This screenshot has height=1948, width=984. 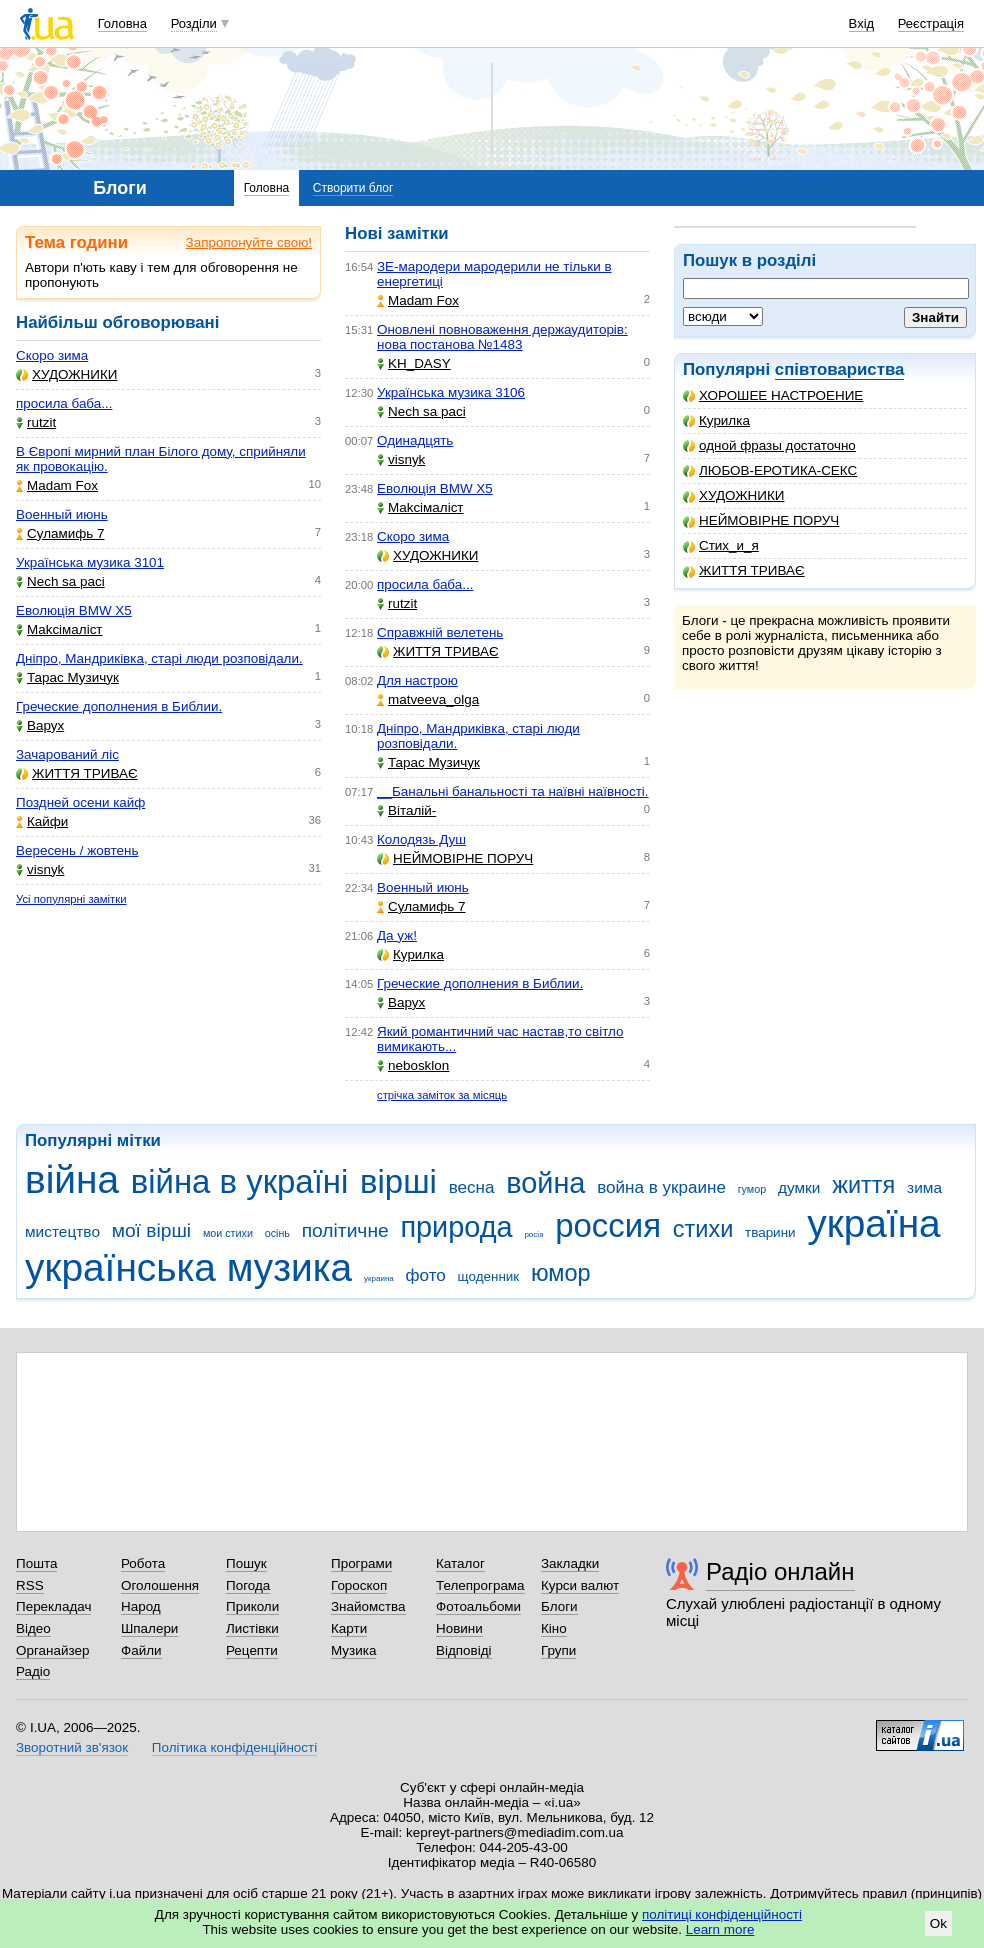 I want to click on просила баба..., so click(x=64, y=403).